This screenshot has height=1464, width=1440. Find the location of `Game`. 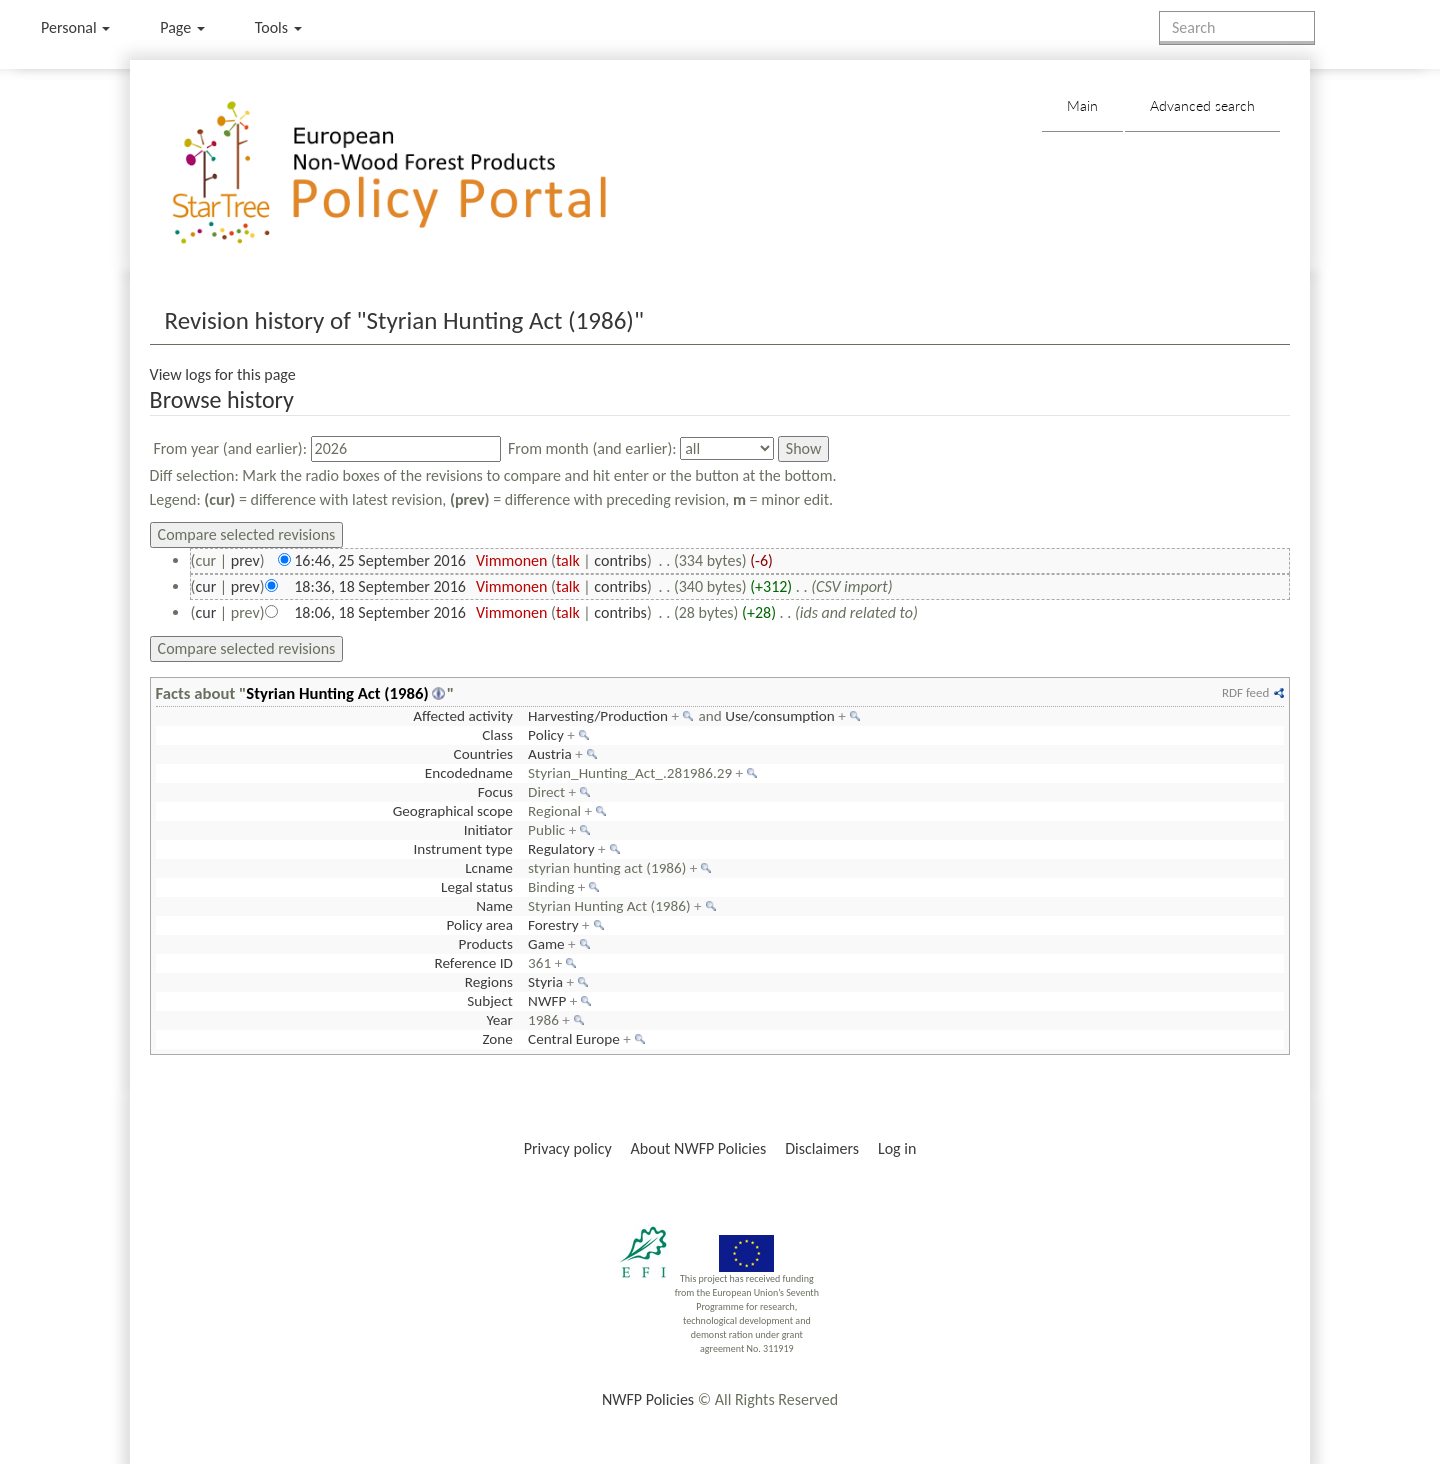

Game is located at coordinates (546, 944).